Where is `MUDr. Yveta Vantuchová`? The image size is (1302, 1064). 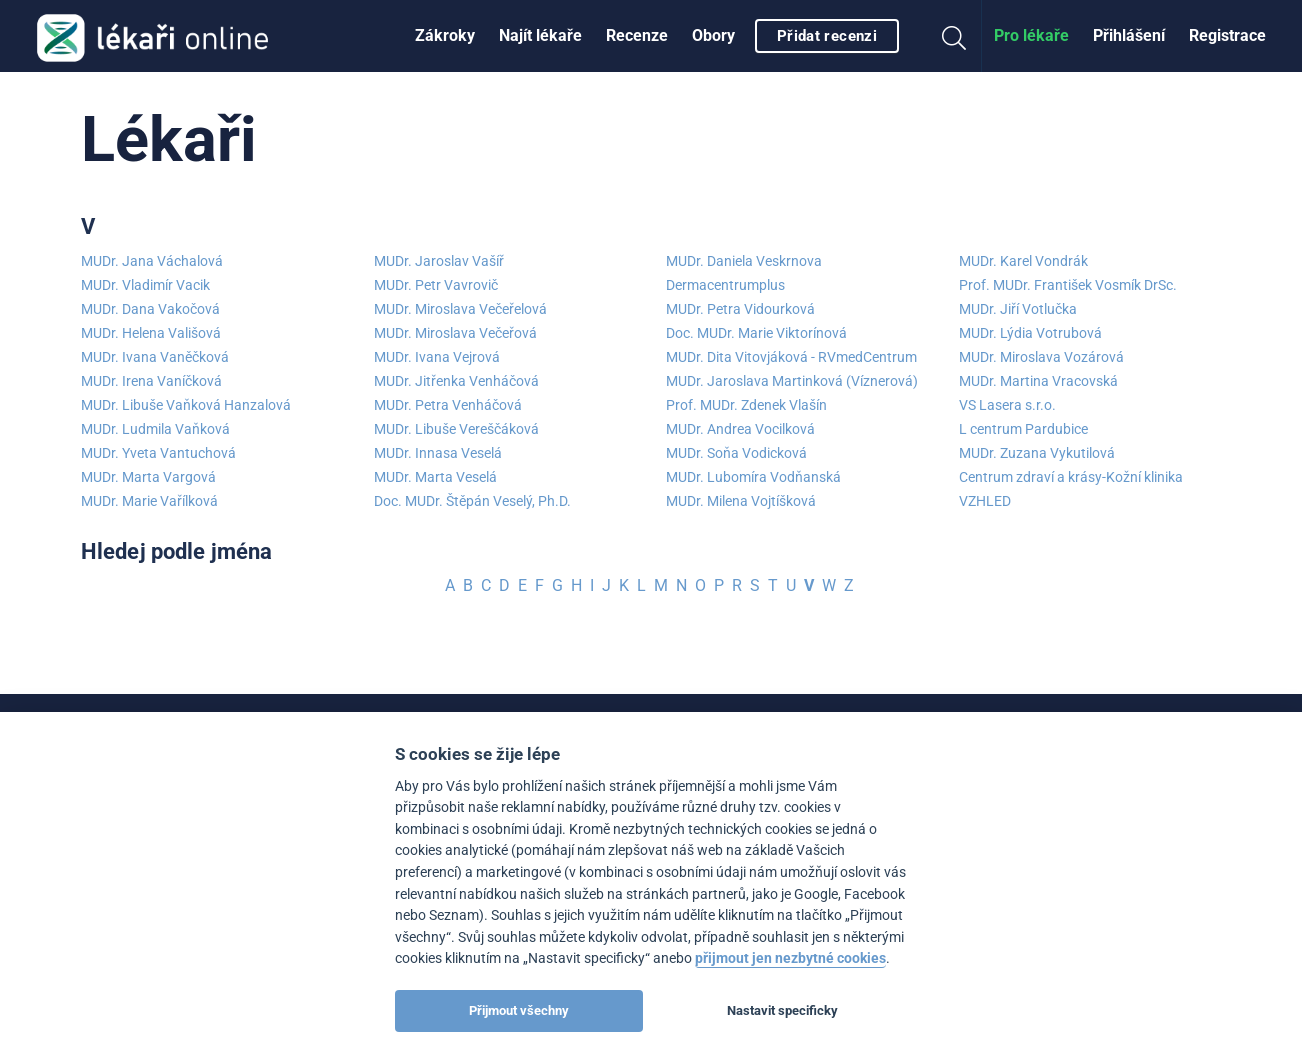 MUDr. Yveta Vantuchová is located at coordinates (158, 453).